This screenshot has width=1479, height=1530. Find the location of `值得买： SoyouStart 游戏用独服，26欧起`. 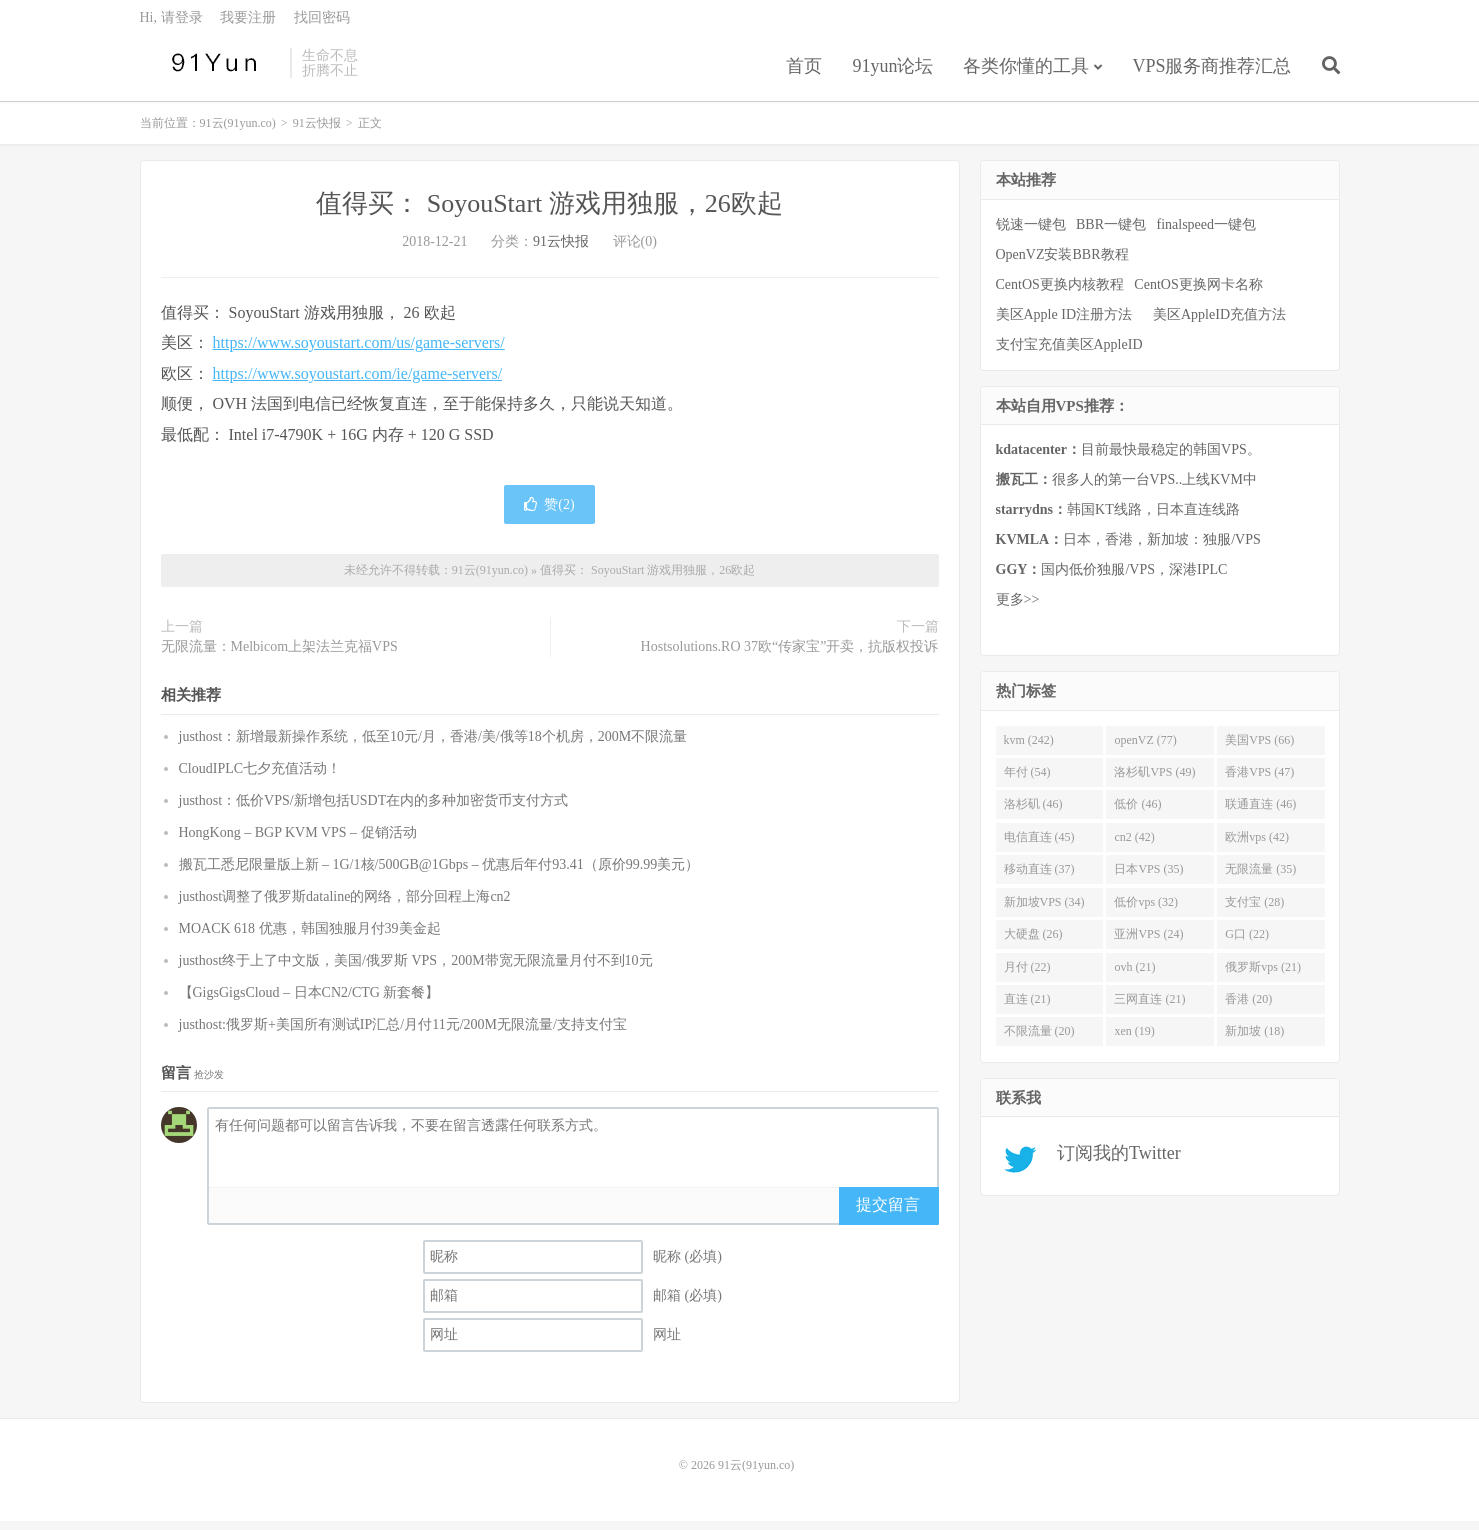

值得买： SoyouStart 游戏用独服，26欧起 is located at coordinates (549, 212).